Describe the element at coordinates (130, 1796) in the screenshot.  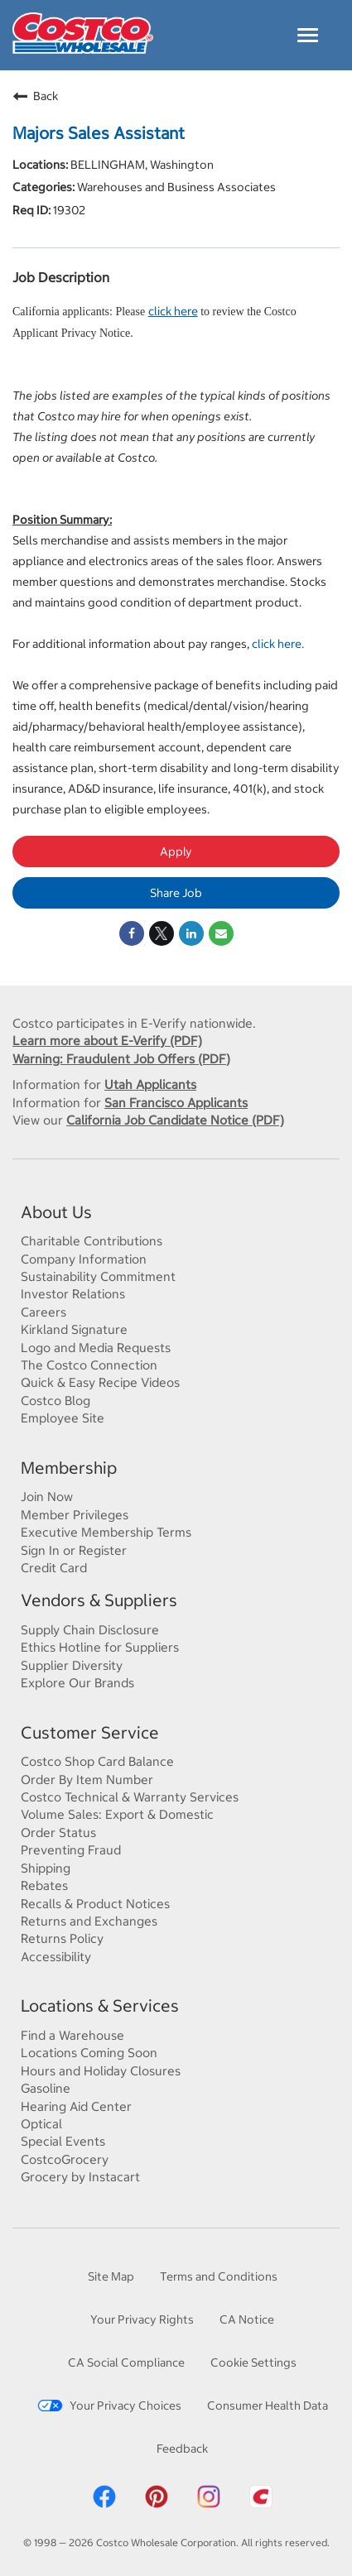
I see `Costco Technical & Warranty Services` at that location.